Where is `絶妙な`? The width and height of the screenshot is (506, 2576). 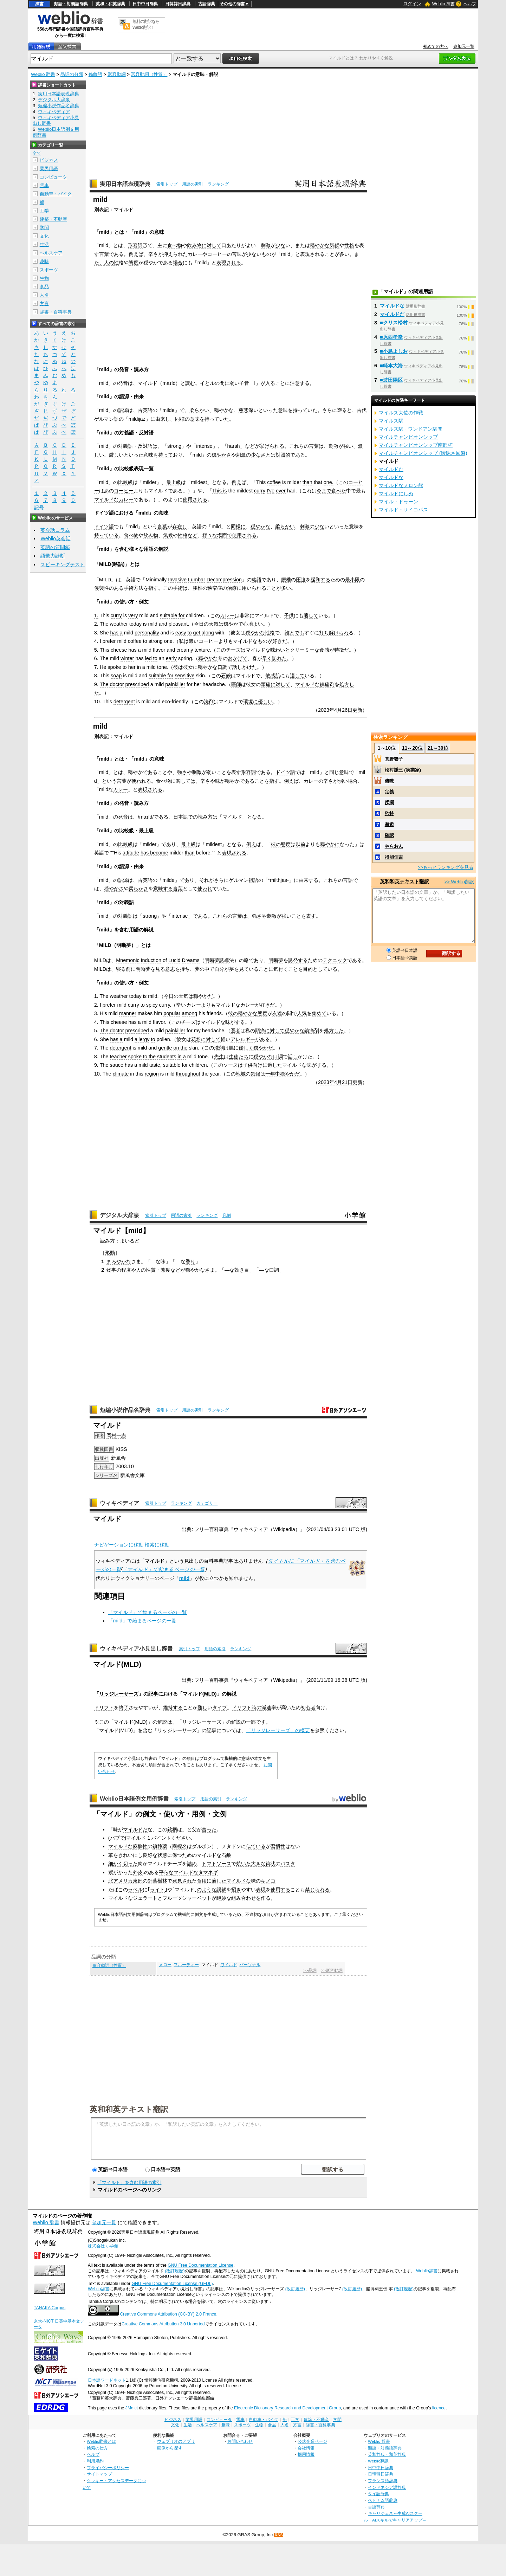 絶妙な is located at coordinates (223, 1898).